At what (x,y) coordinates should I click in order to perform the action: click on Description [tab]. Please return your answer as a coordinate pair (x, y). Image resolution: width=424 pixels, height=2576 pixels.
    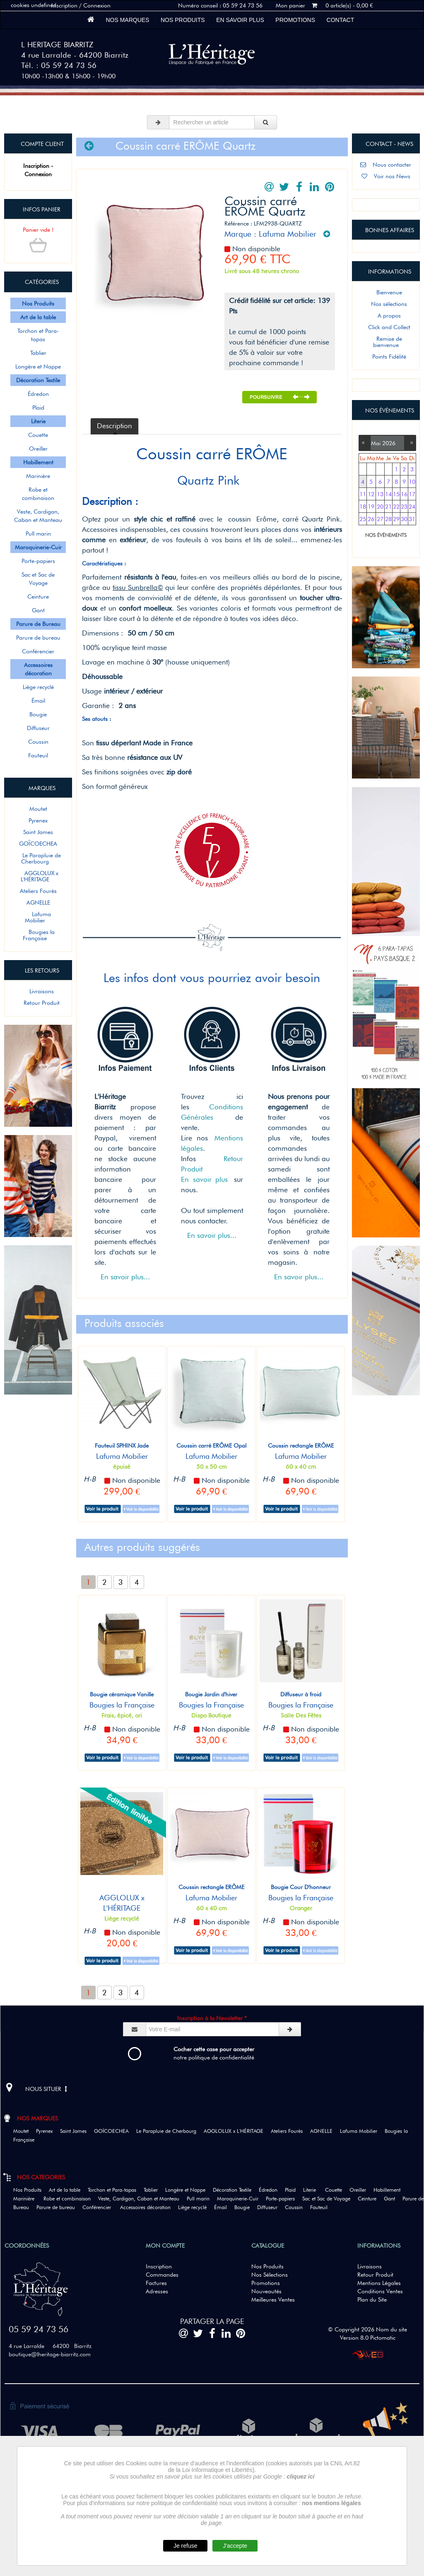
    Looking at the image, I should click on (114, 425).